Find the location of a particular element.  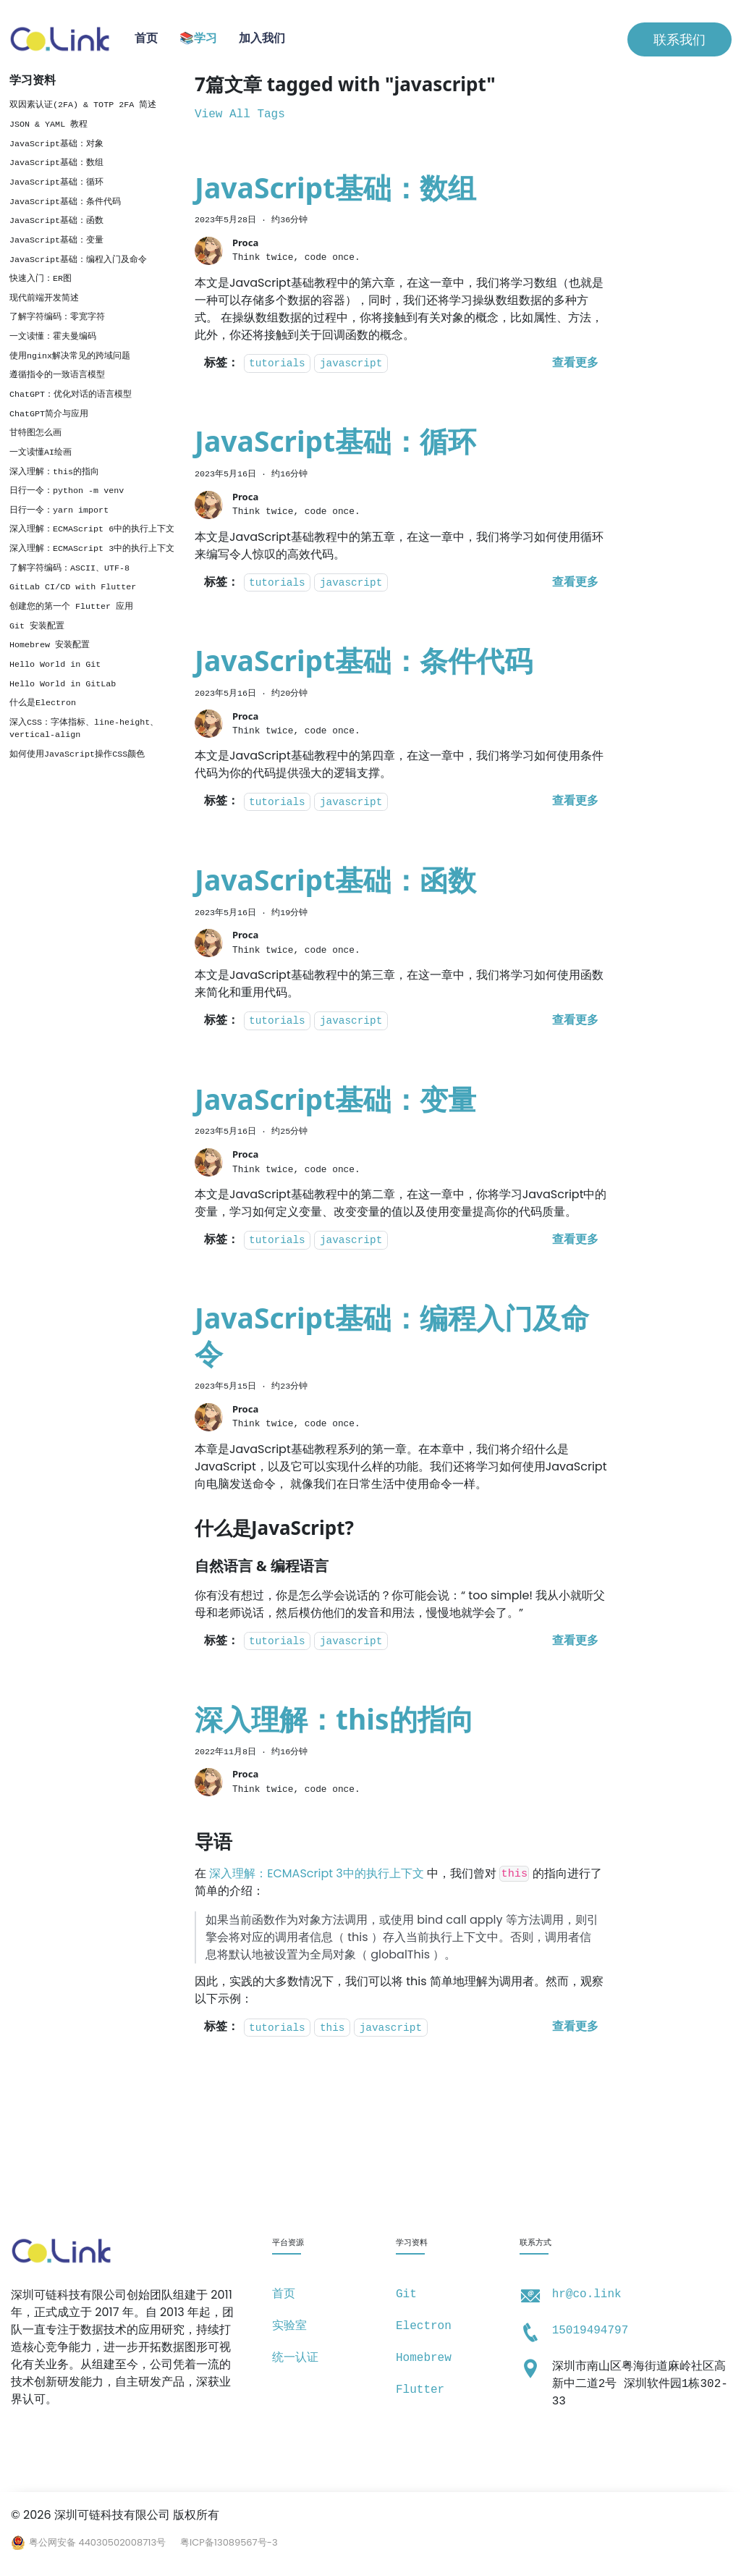

什么是Electron is located at coordinates (42, 703).